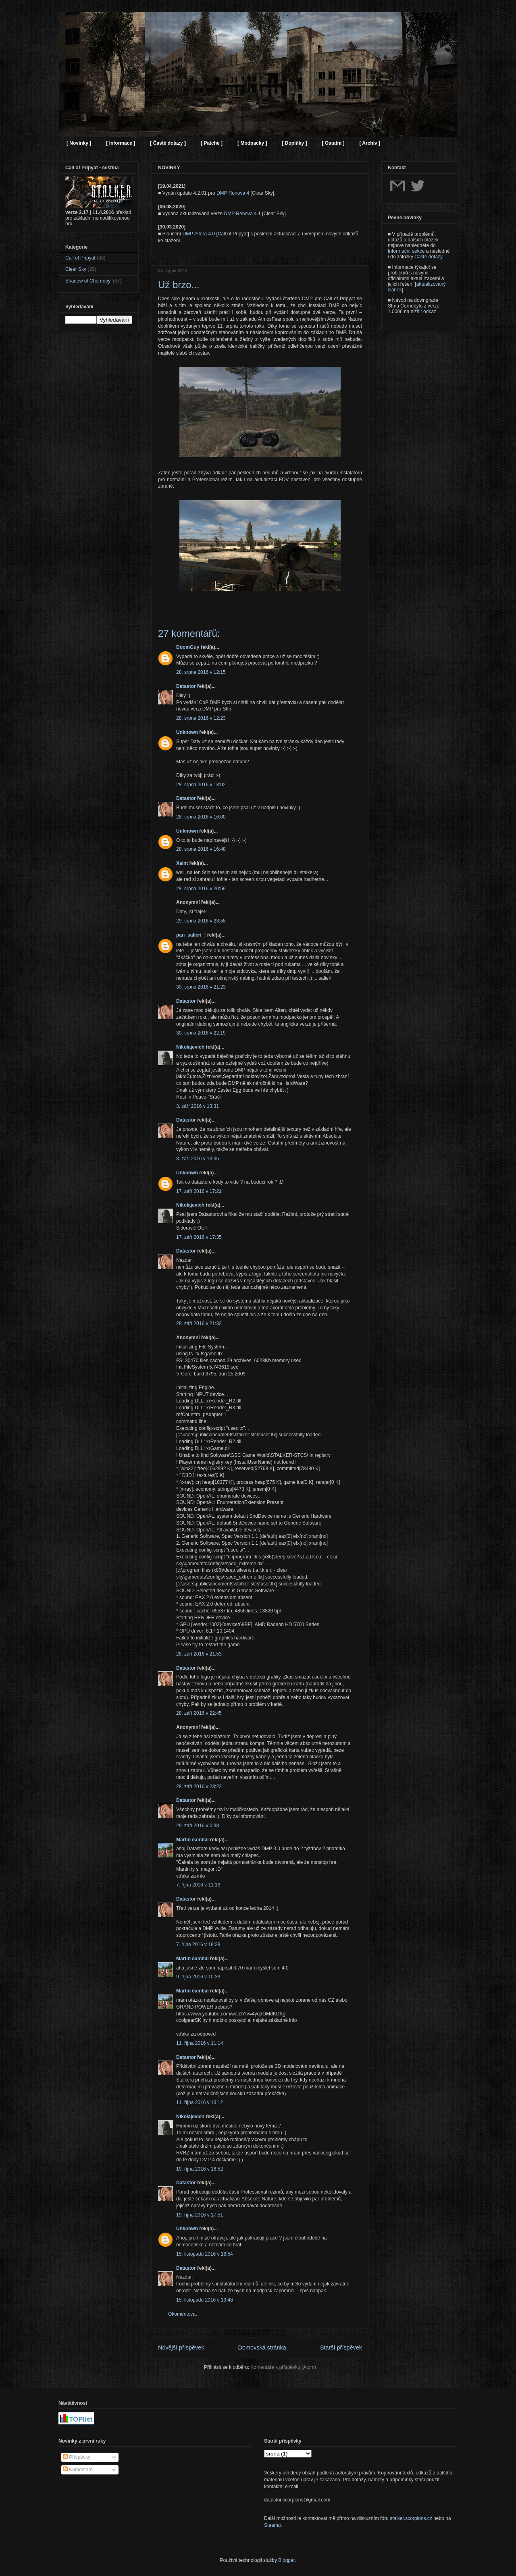 This screenshot has width=516, height=2576. What do you see at coordinates (286, 2560) in the screenshot?
I see `Blogger` at bounding box center [286, 2560].